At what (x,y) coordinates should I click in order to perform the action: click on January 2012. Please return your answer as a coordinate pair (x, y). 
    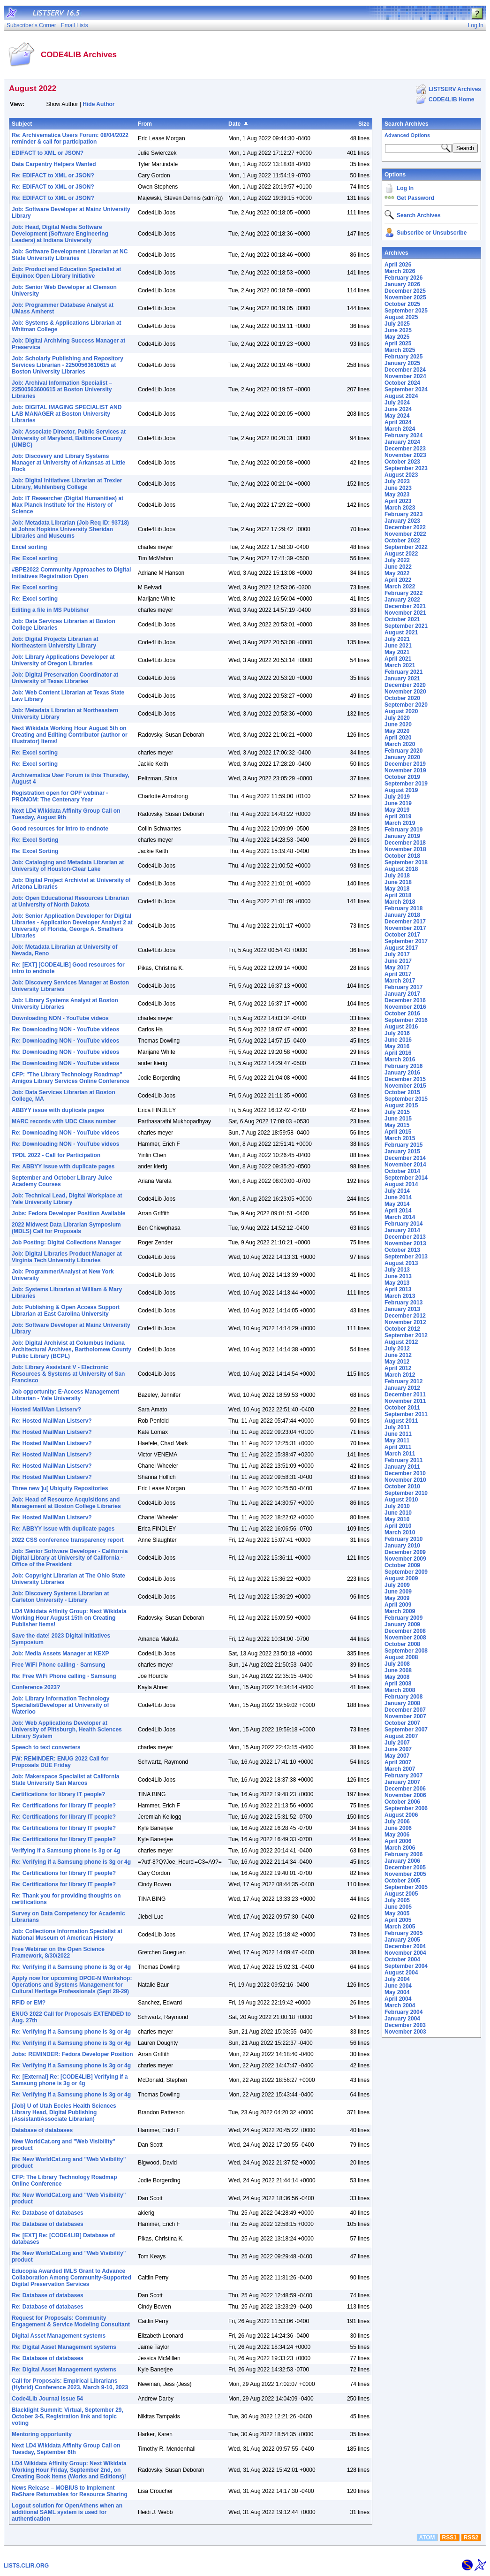
    Looking at the image, I should click on (402, 1388).